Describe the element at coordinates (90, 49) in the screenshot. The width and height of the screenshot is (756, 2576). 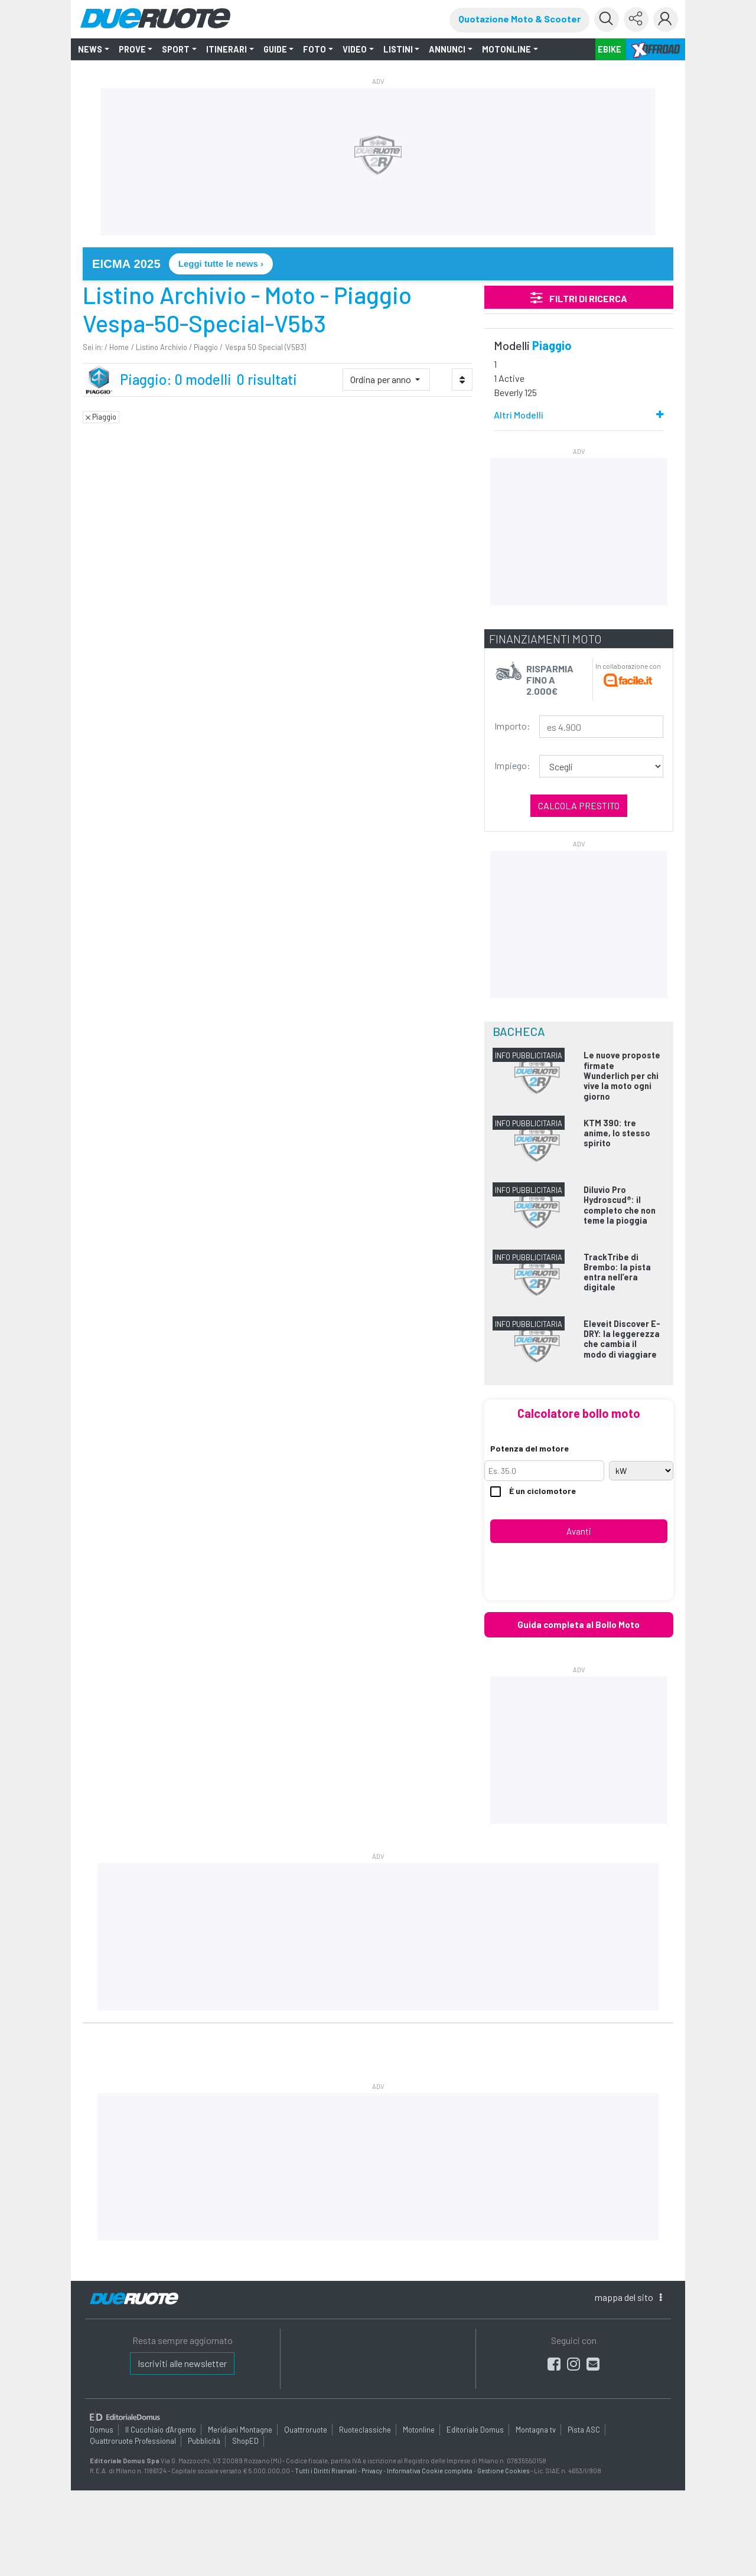
I see `NEWS [button]` at that location.